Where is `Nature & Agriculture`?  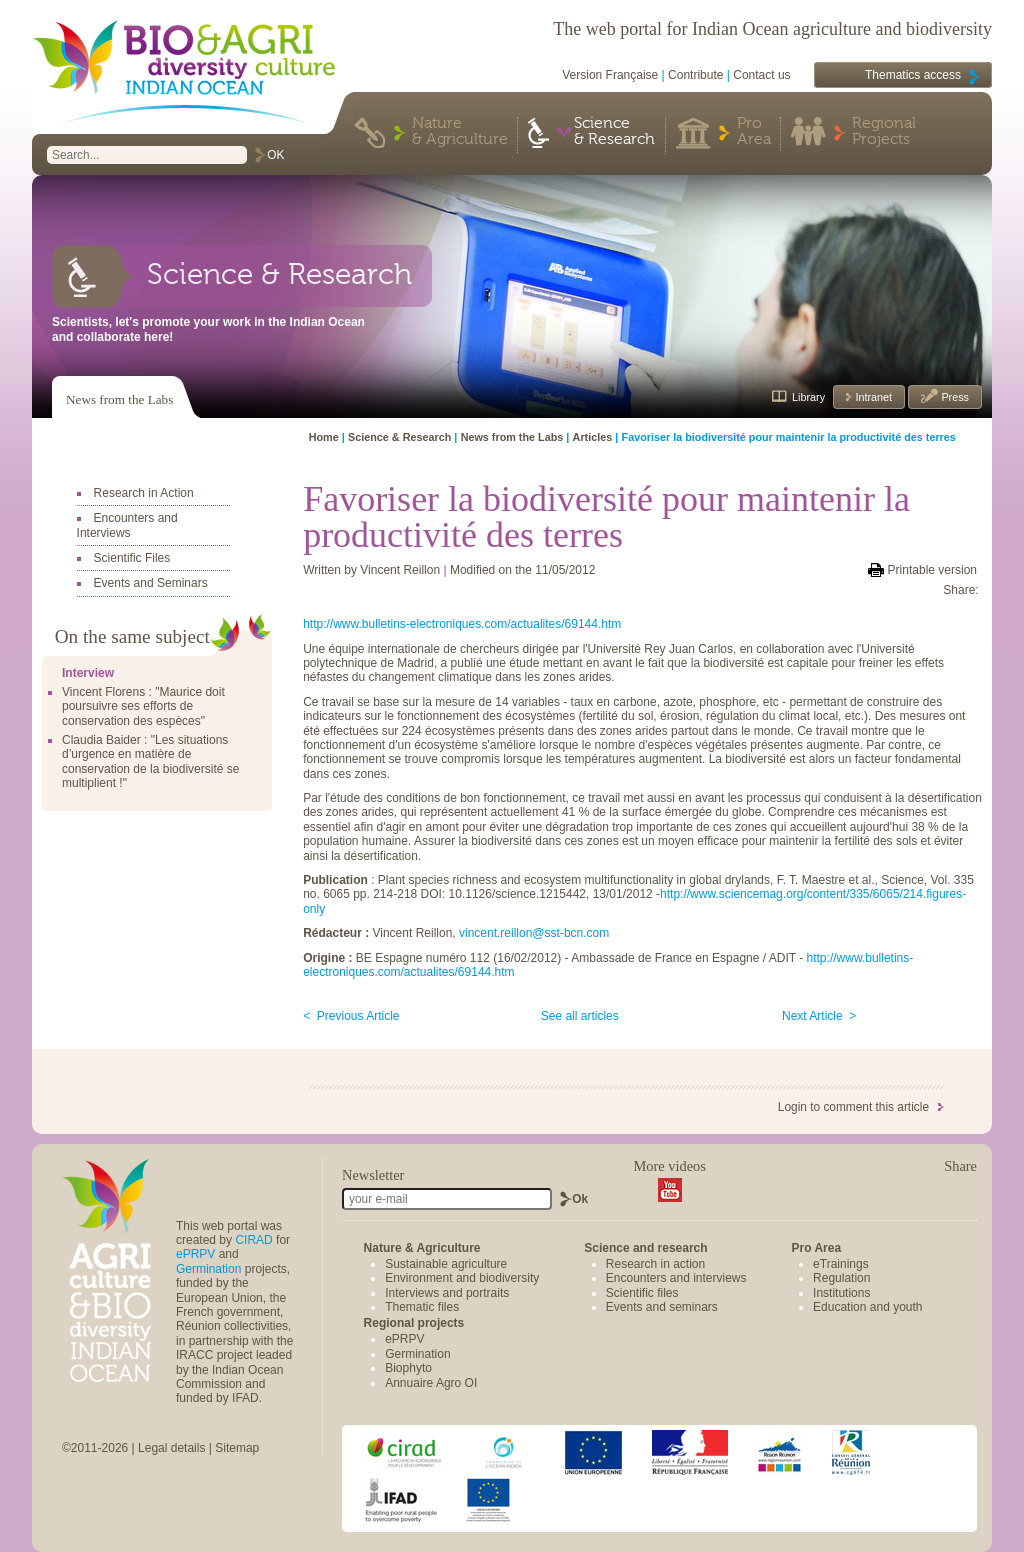 Nature & Agriculture is located at coordinates (460, 132).